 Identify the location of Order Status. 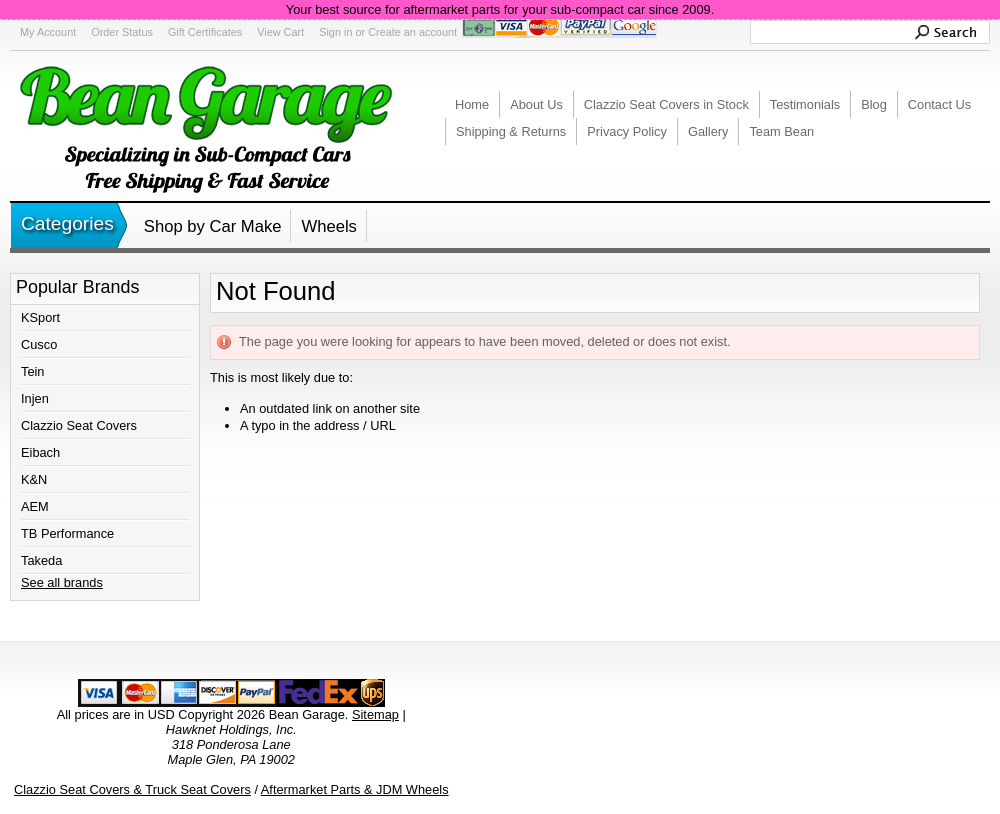
(122, 32).